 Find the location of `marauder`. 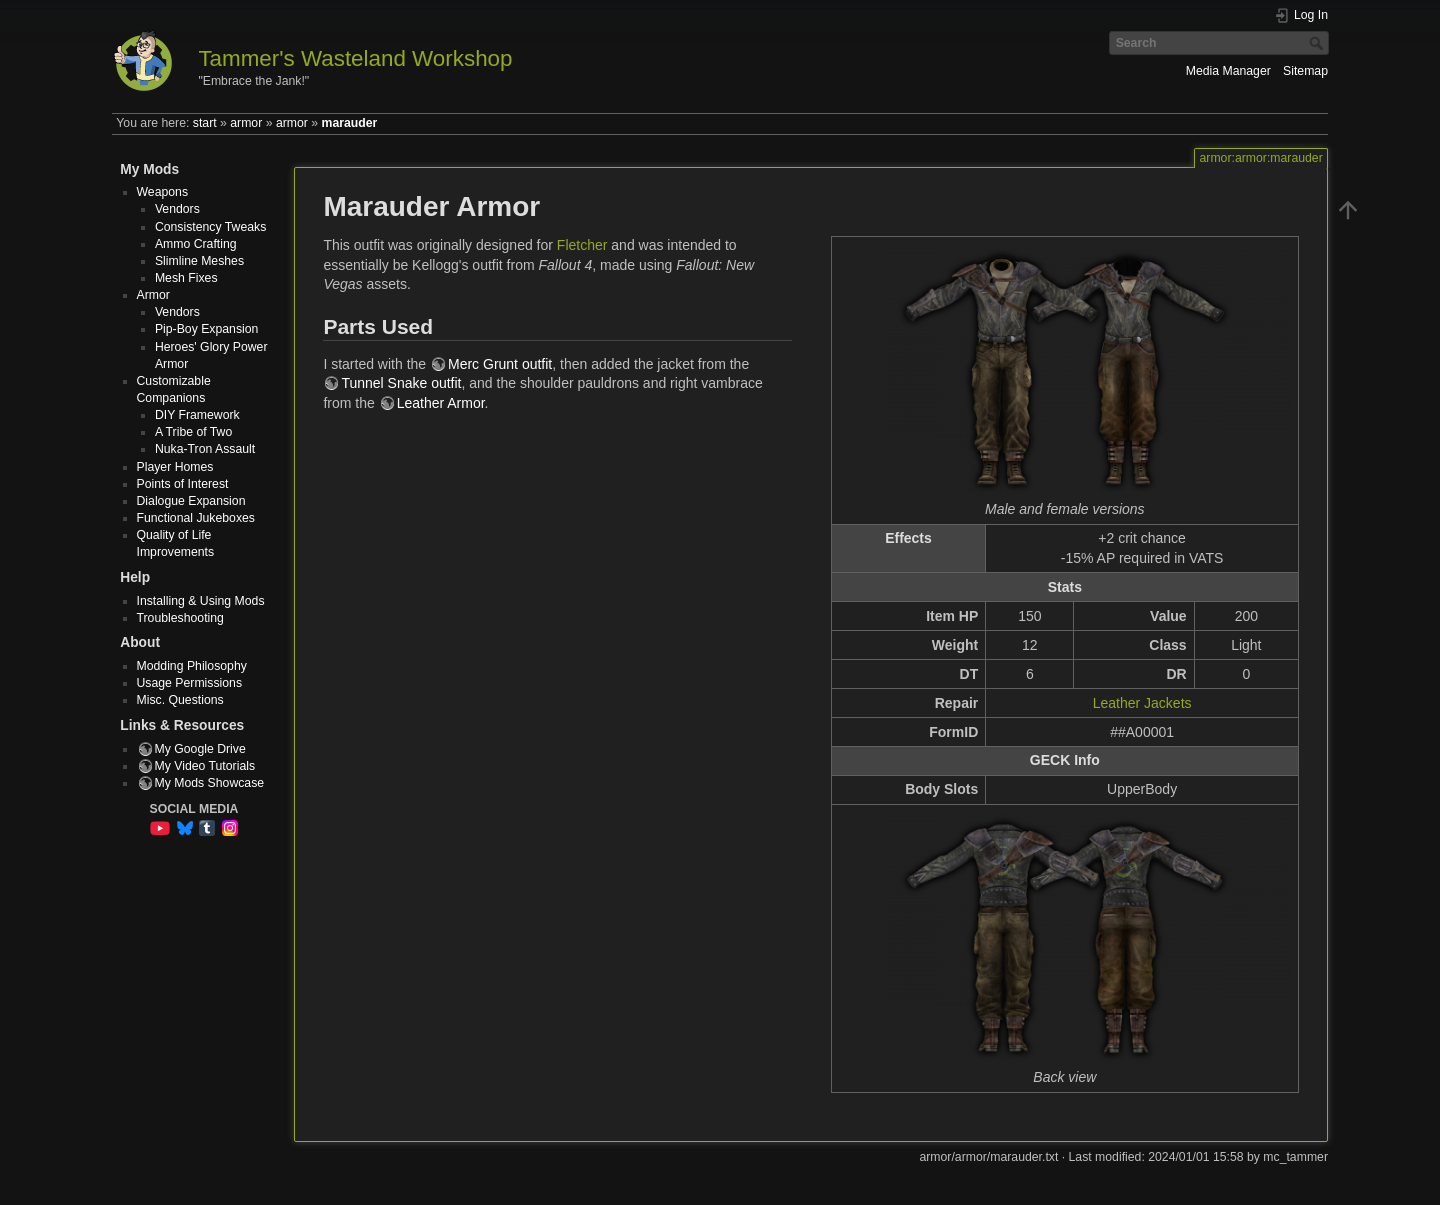

marauder is located at coordinates (350, 123).